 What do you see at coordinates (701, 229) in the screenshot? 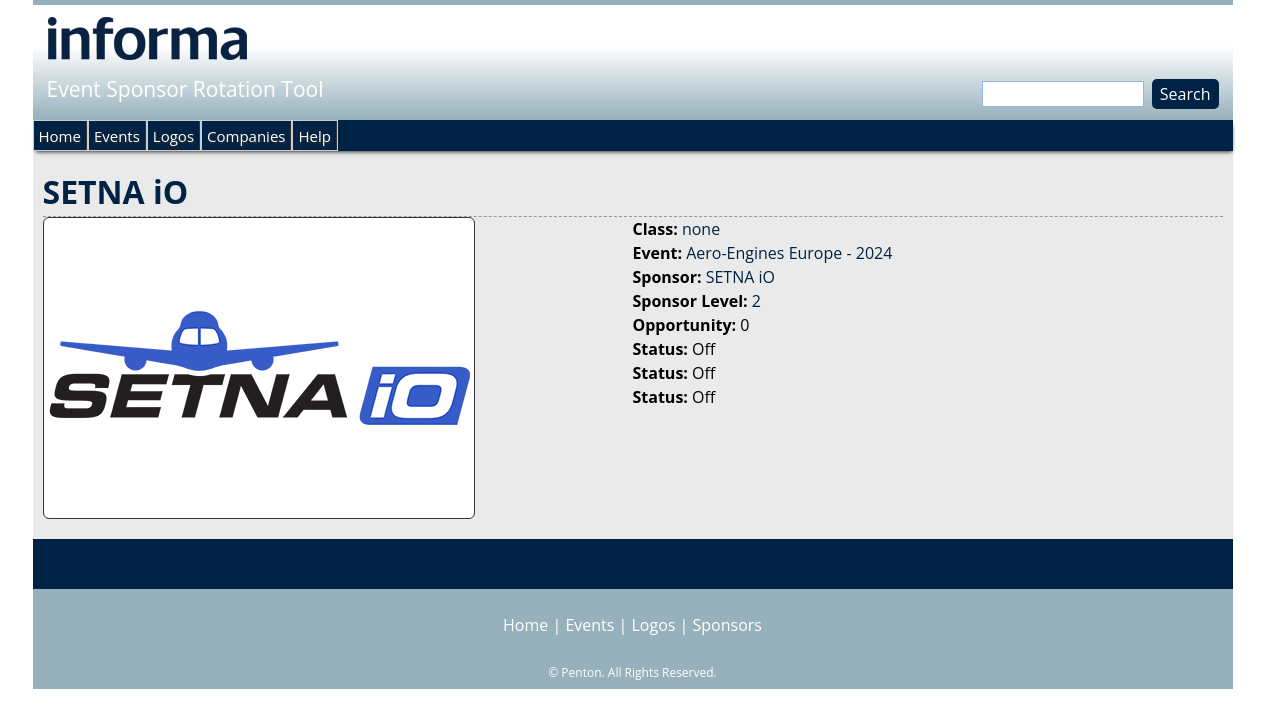
I see `none` at bounding box center [701, 229].